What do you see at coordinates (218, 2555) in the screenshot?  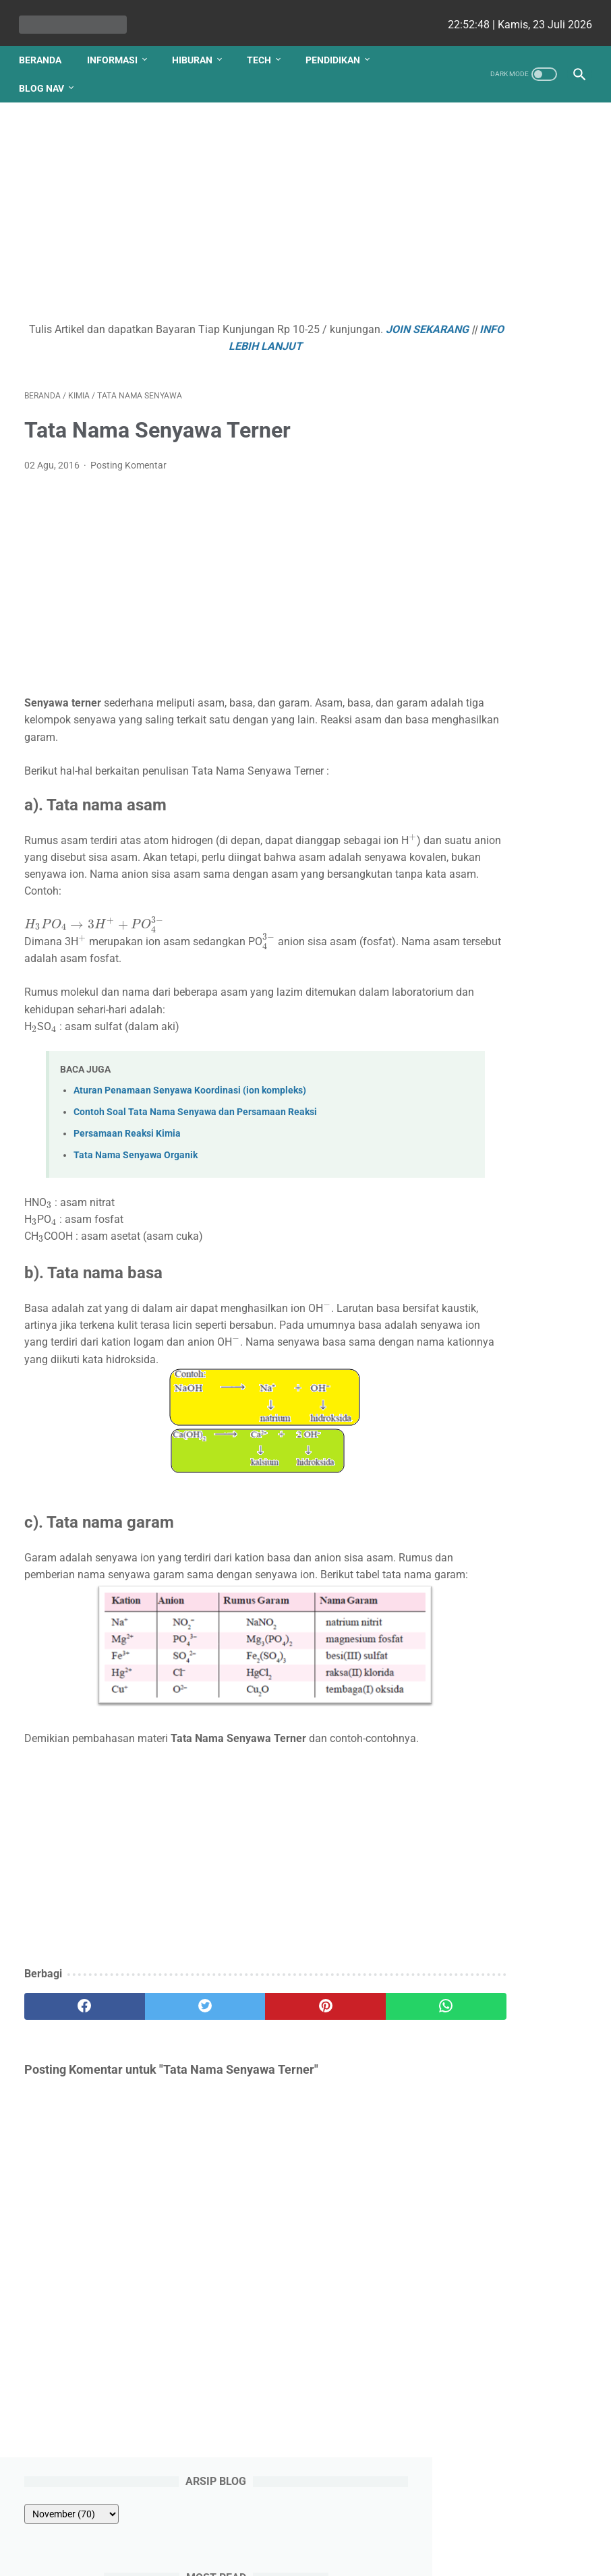 I see `Les cekrisna` at bounding box center [218, 2555].